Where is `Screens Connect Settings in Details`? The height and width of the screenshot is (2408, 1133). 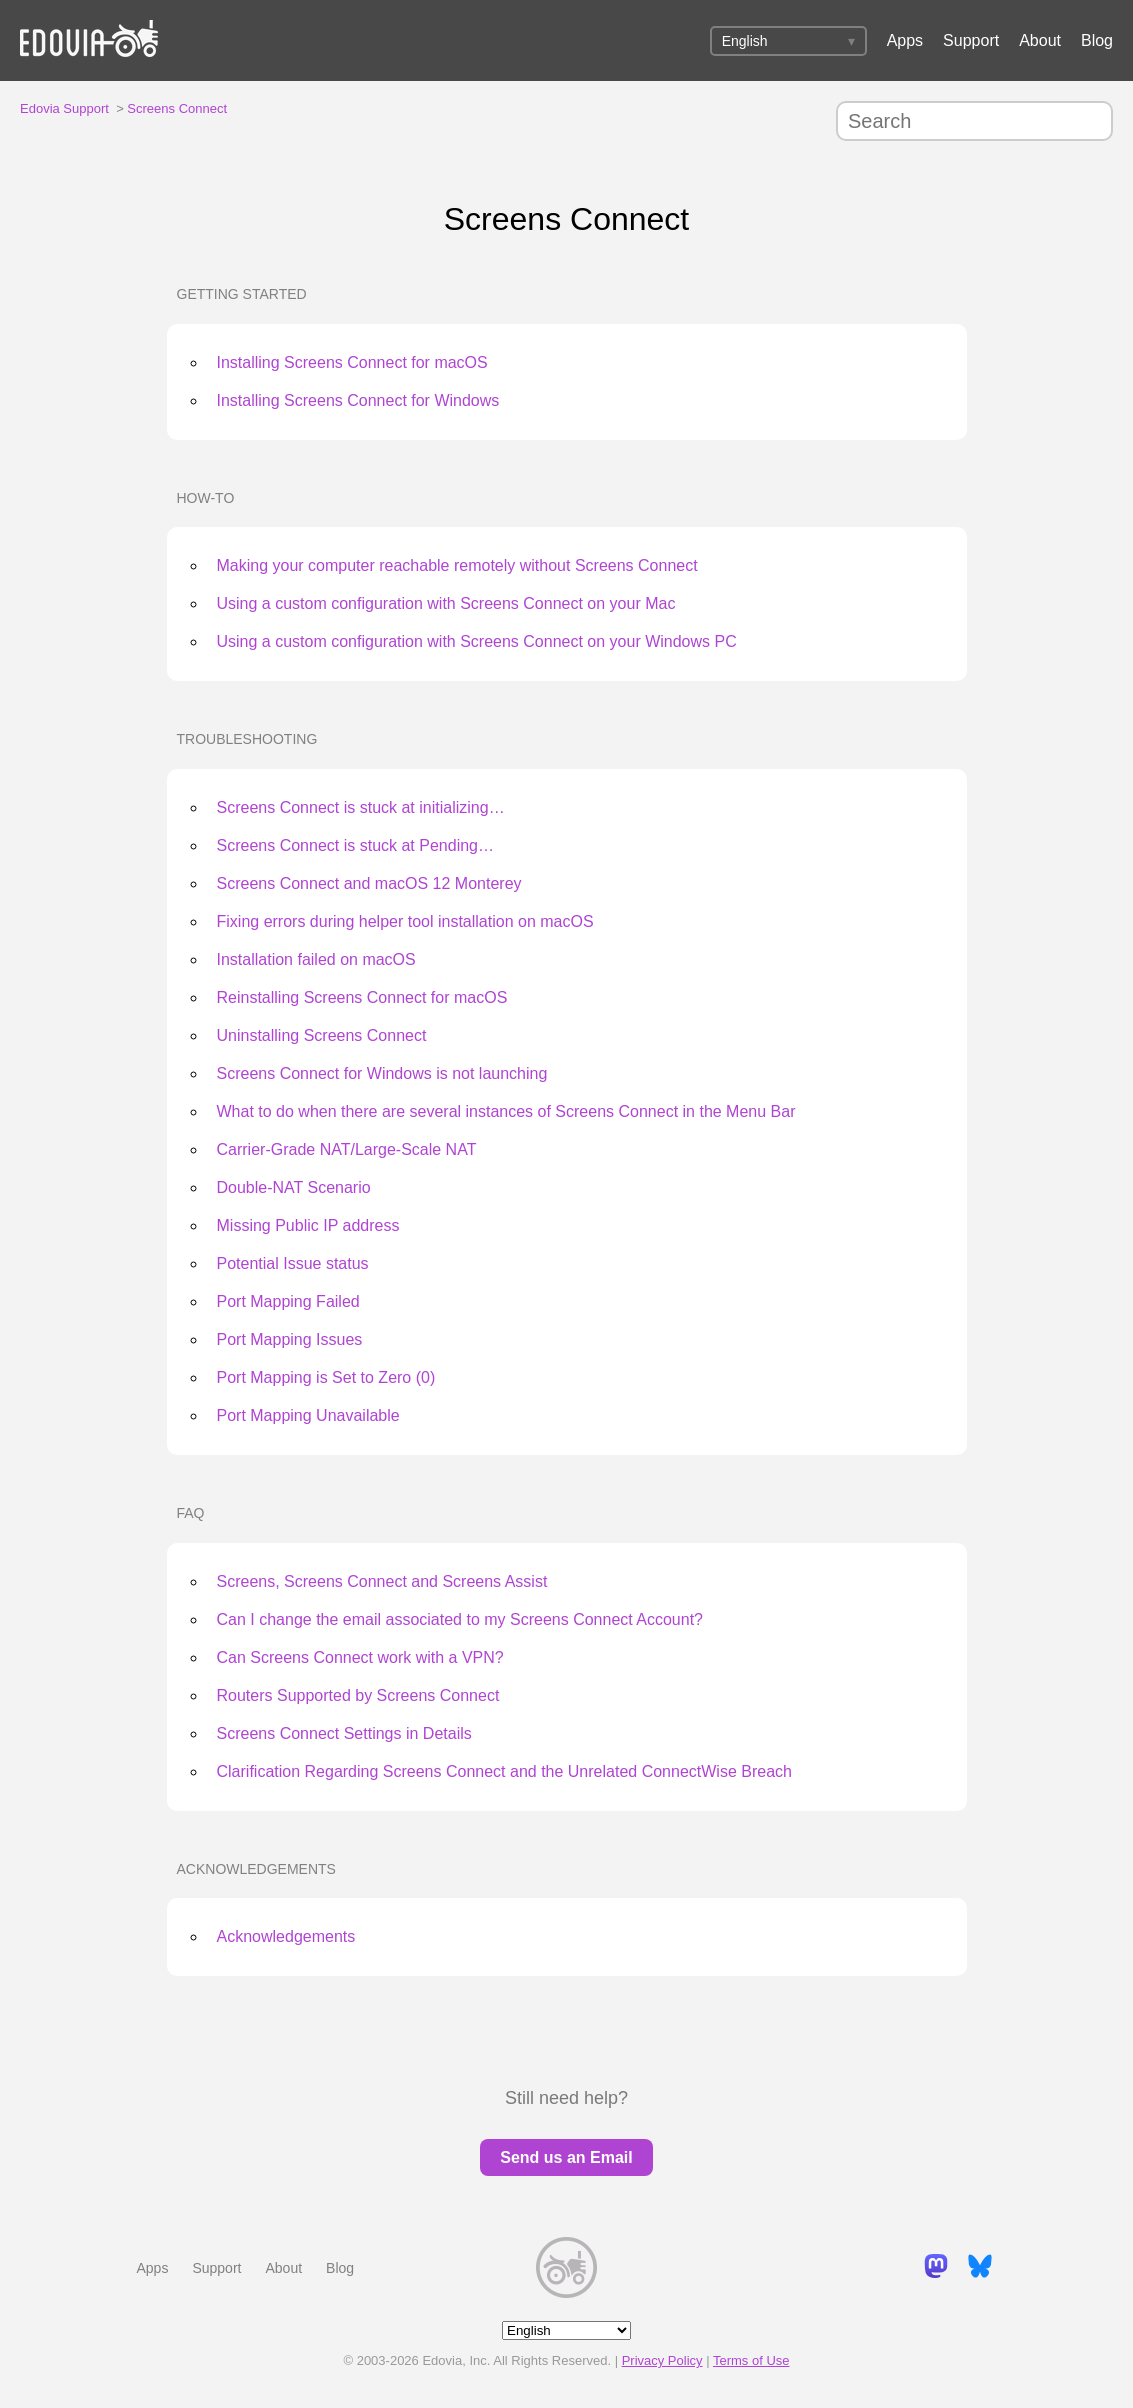
Screens Connect Settings in Details is located at coordinates (344, 1733).